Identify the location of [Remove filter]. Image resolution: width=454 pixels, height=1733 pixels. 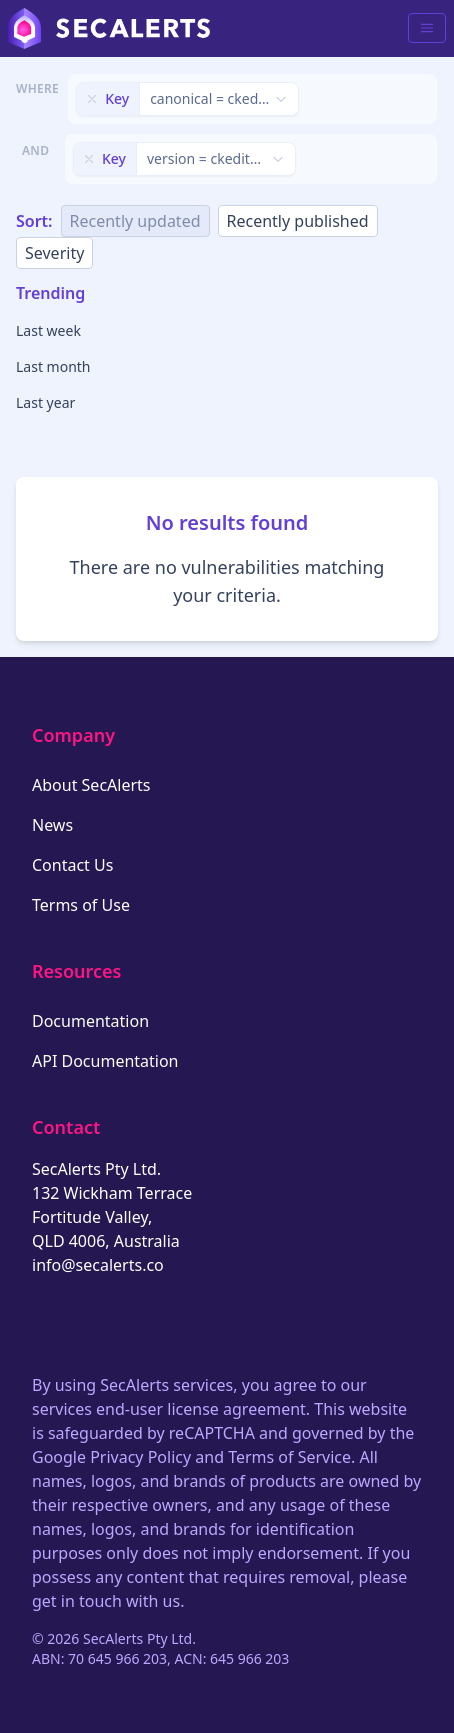
(92, 99).